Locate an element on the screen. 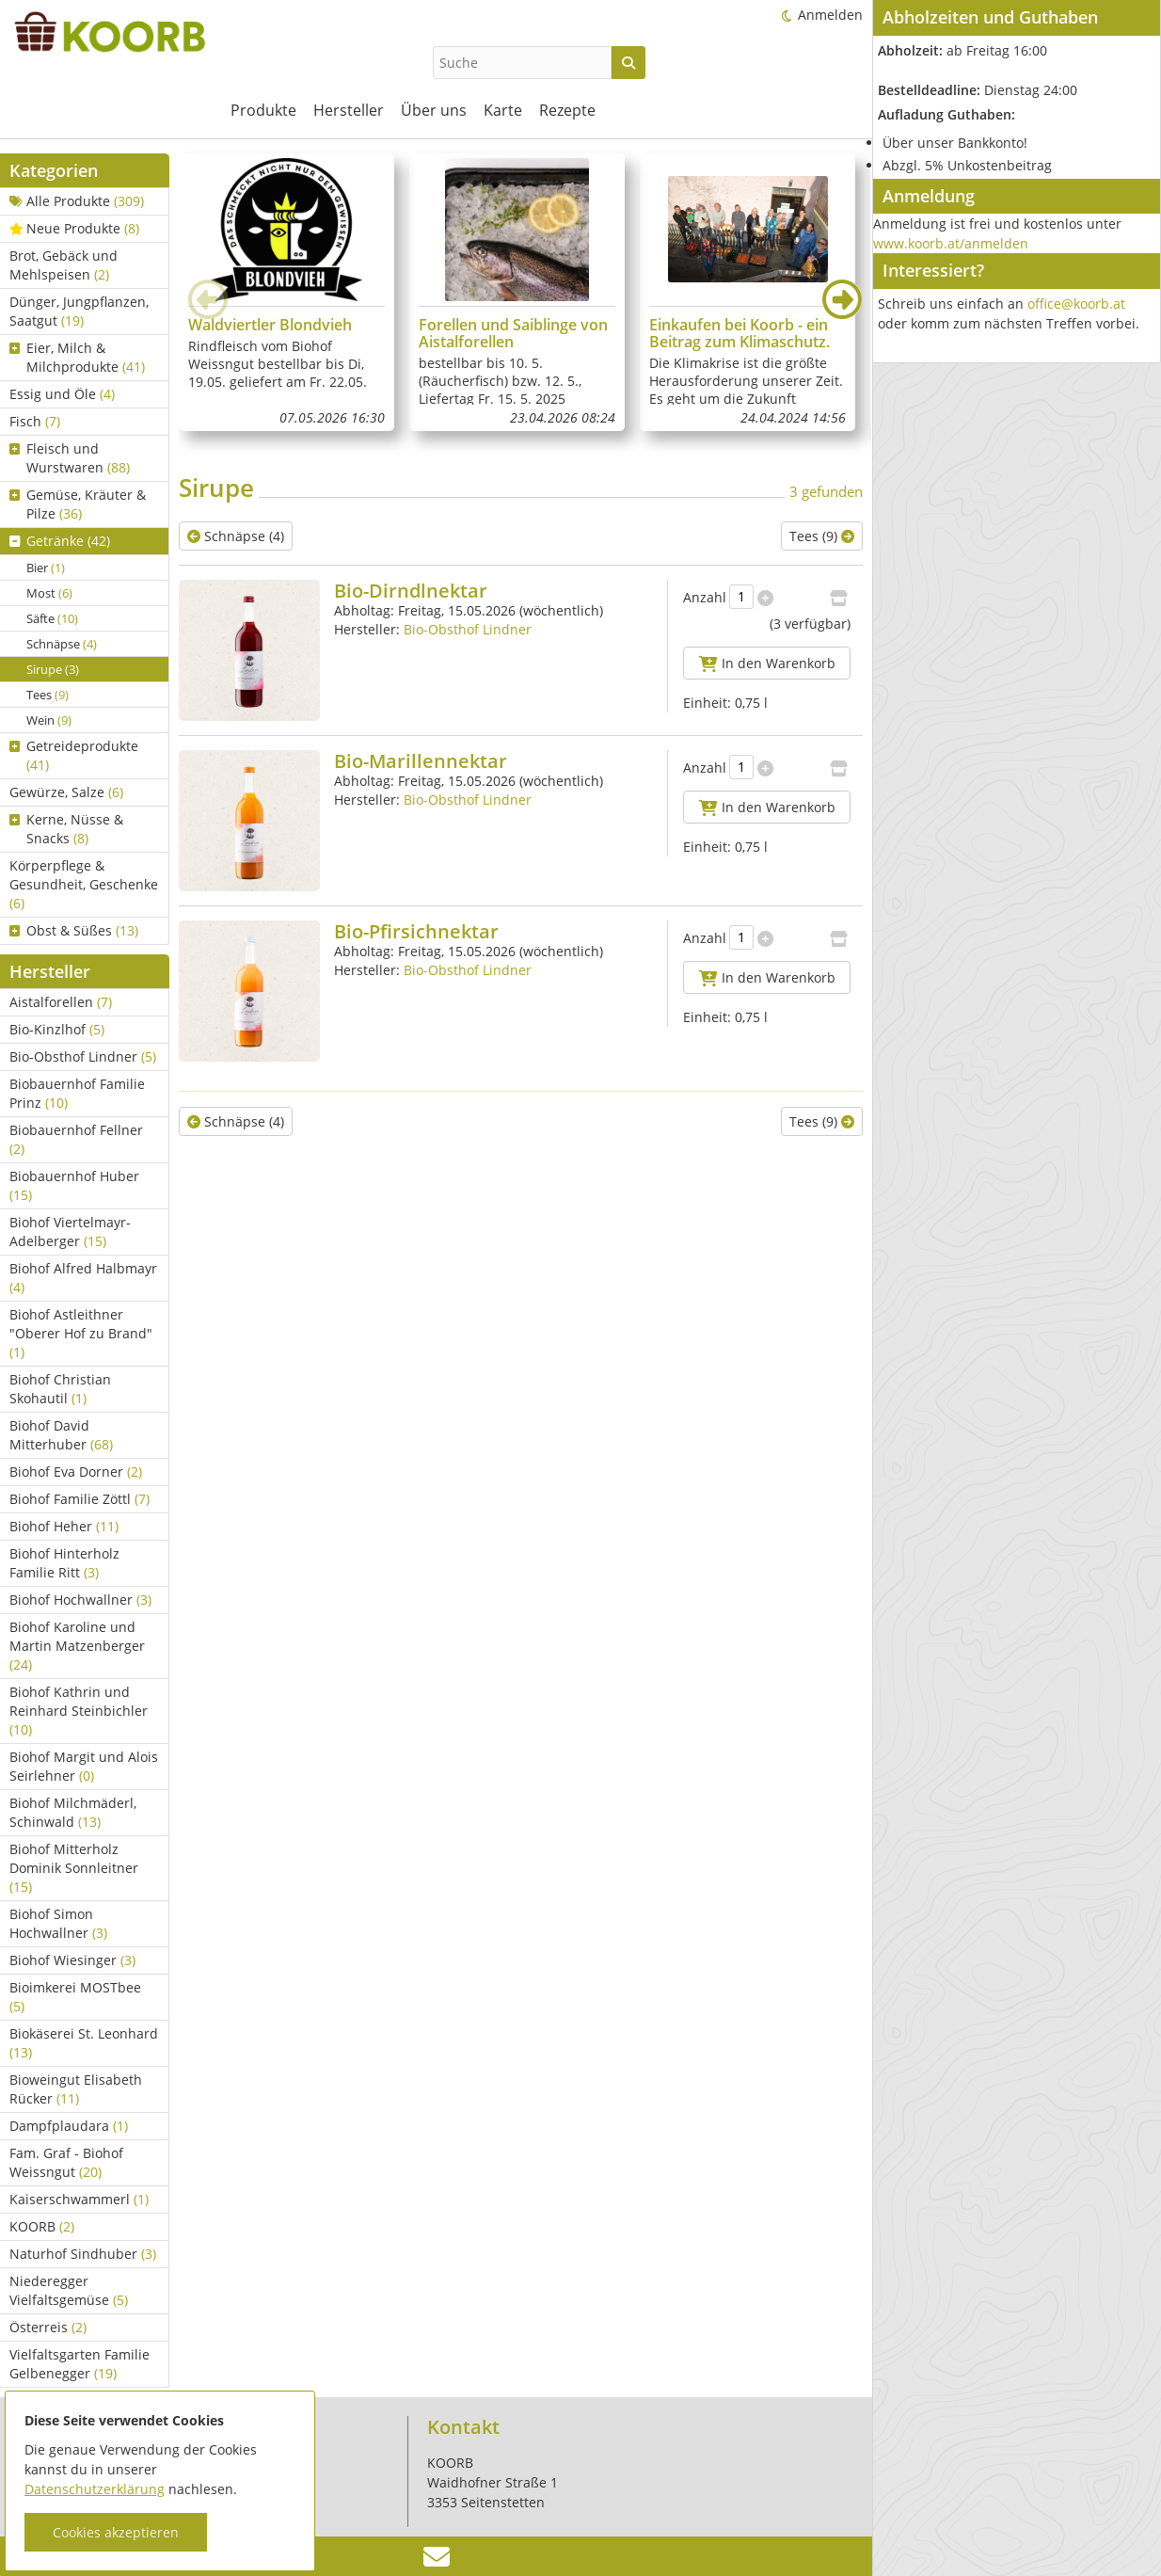 This screenshot has width=1161, height=2576. Getränke is located at coordinates (59, 541).